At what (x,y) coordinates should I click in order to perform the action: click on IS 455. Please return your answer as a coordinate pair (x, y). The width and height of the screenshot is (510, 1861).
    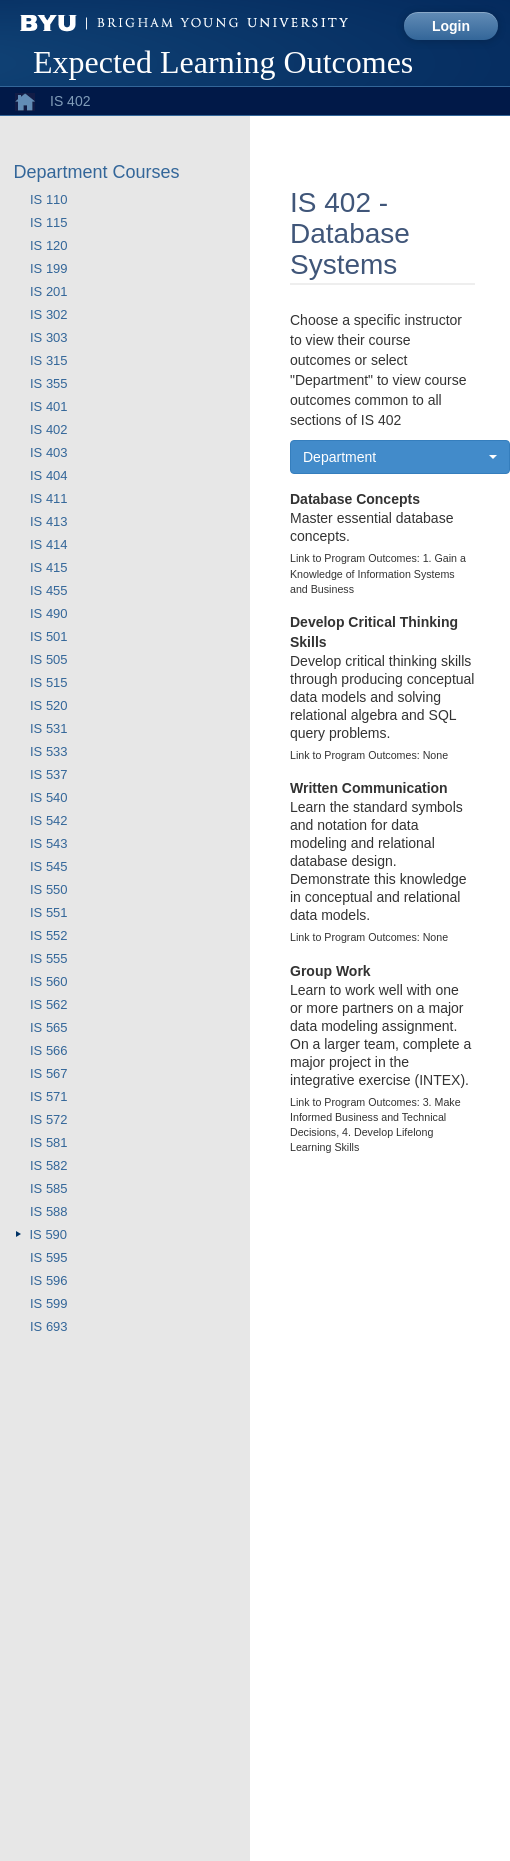
    Looking at the image, I should click on (49, 590).